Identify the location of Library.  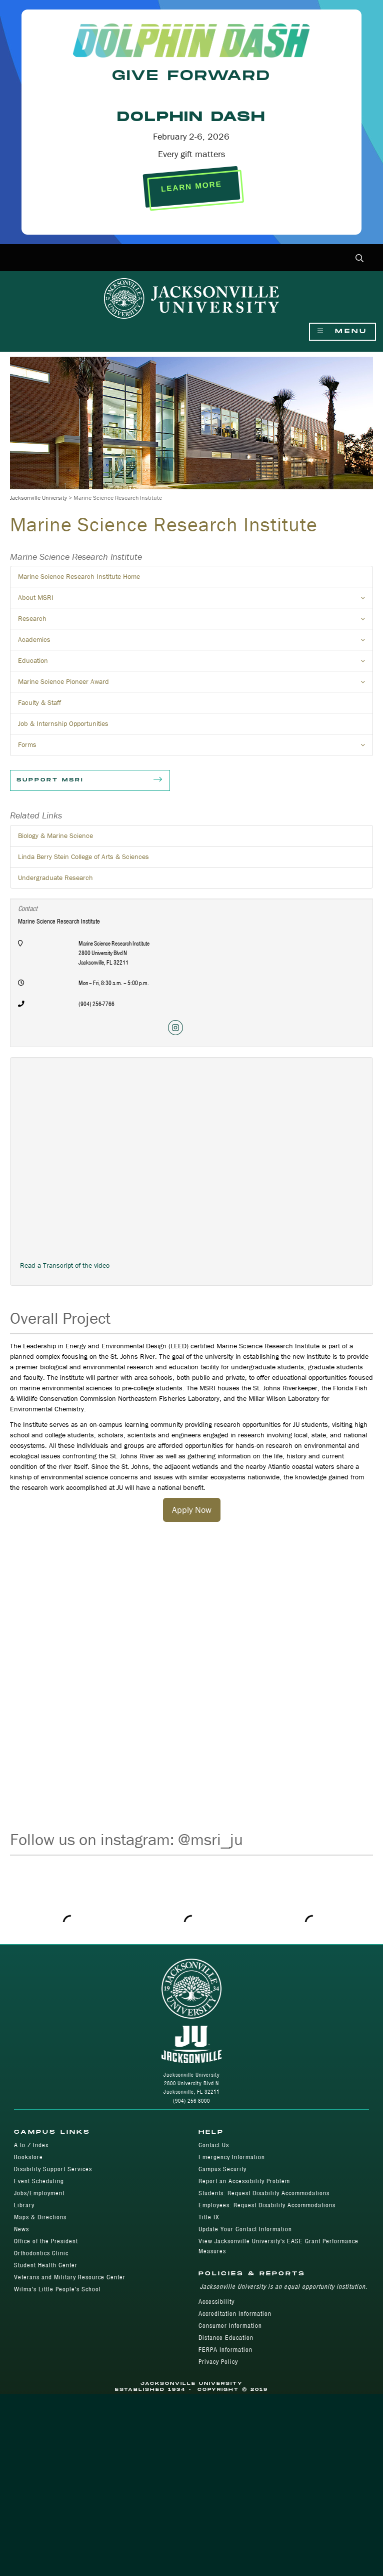
(24, 2387).